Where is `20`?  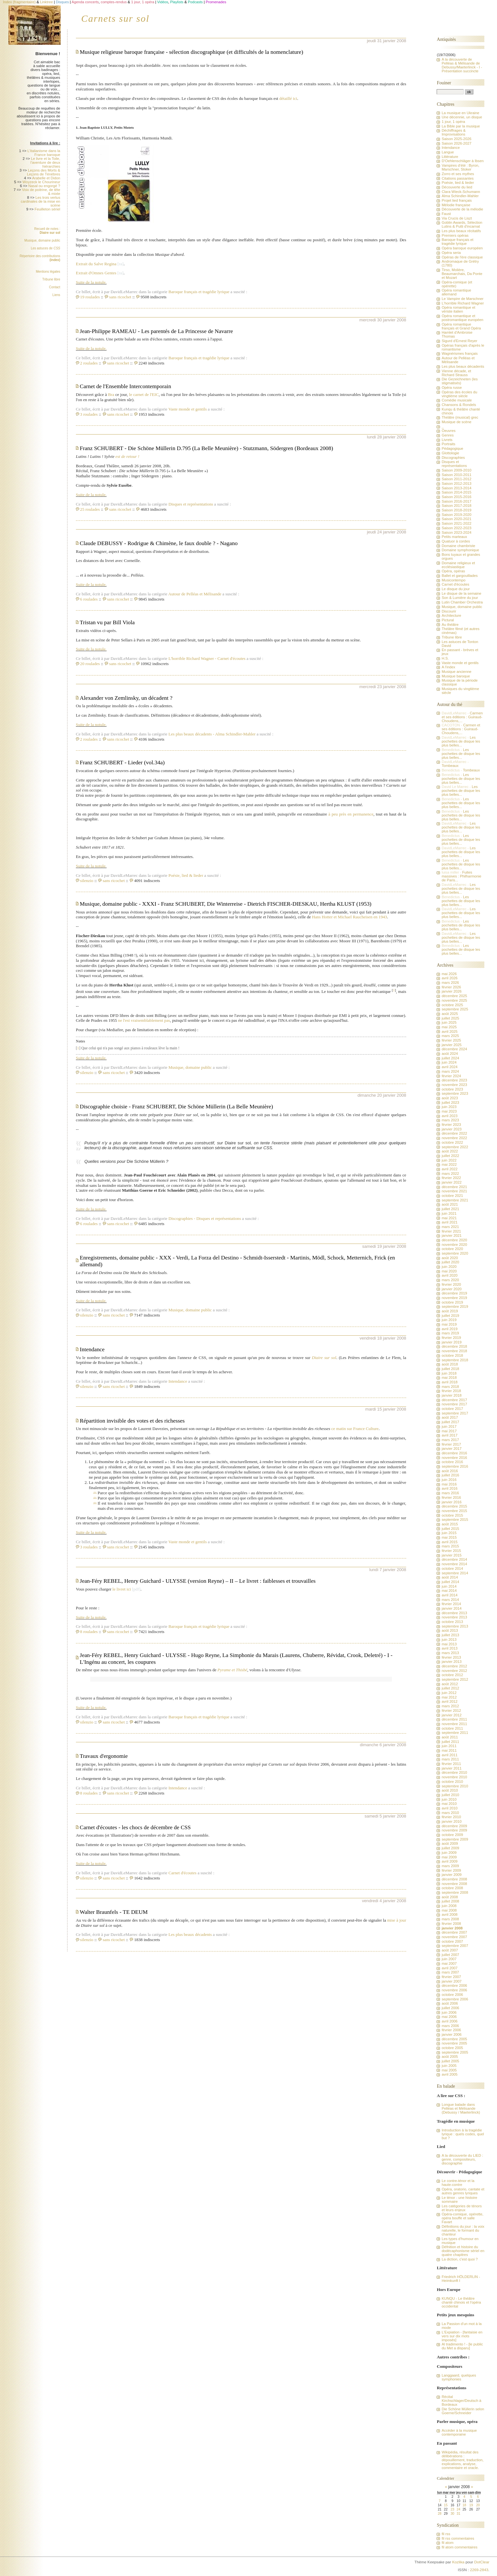 20 is located at coordinates (478, 2505).